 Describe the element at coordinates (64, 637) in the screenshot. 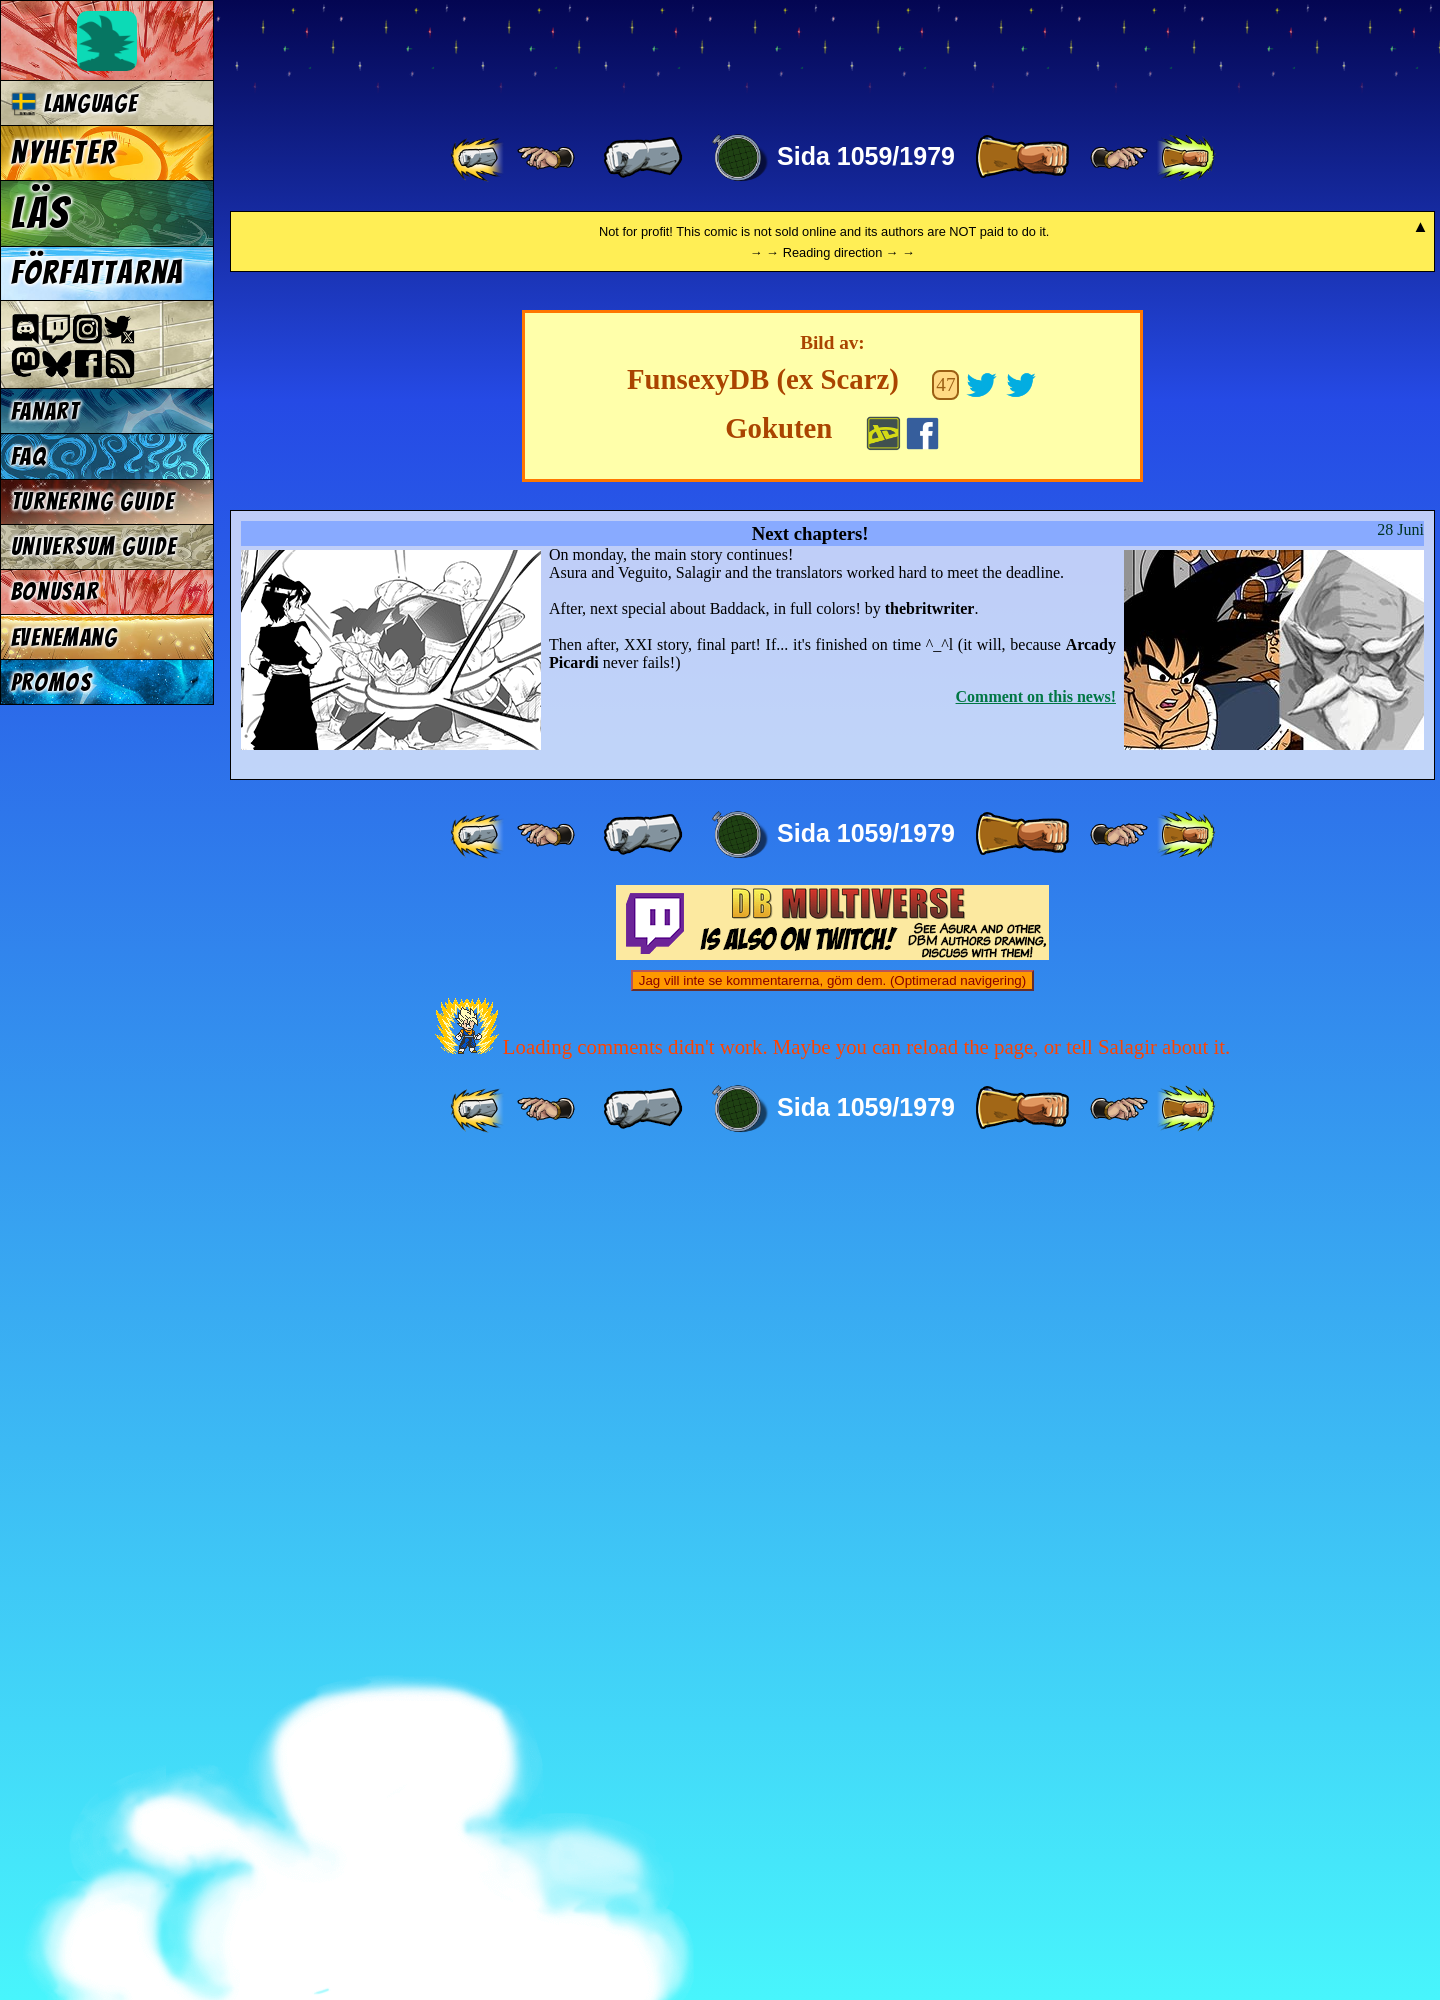

I see `Evenemang` at that location.